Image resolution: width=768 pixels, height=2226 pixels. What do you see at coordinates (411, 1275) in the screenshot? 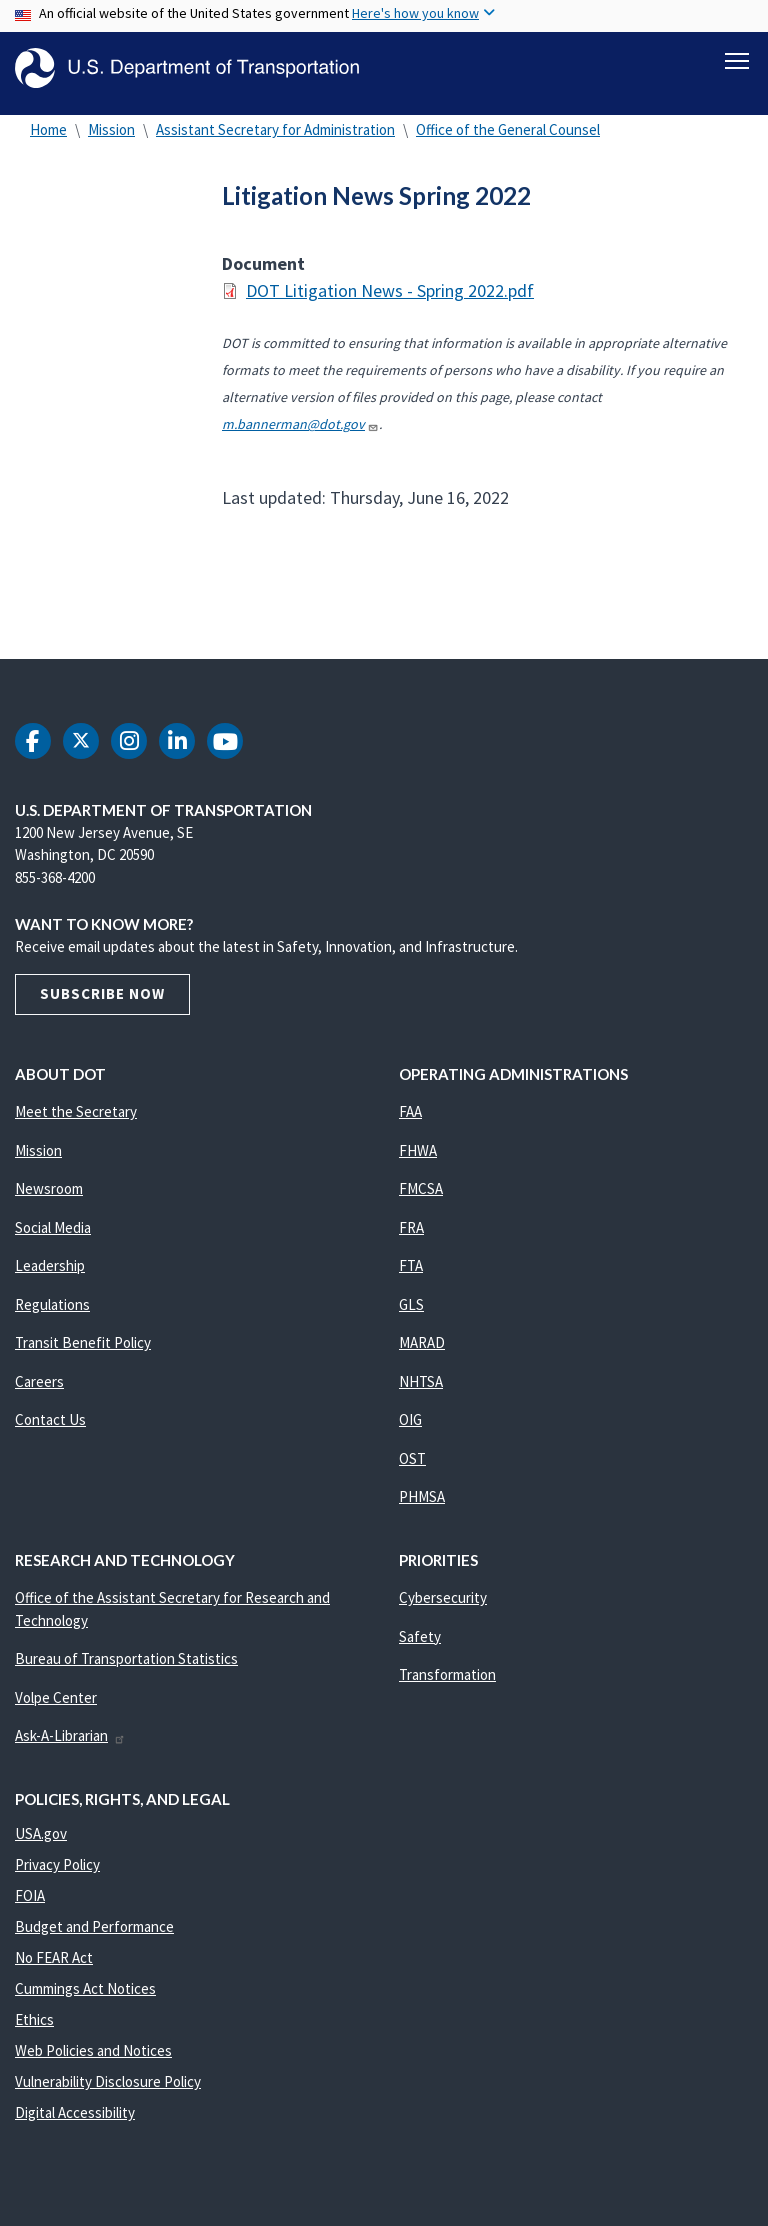
I see `FTA` at bounding box center [411, 1275].